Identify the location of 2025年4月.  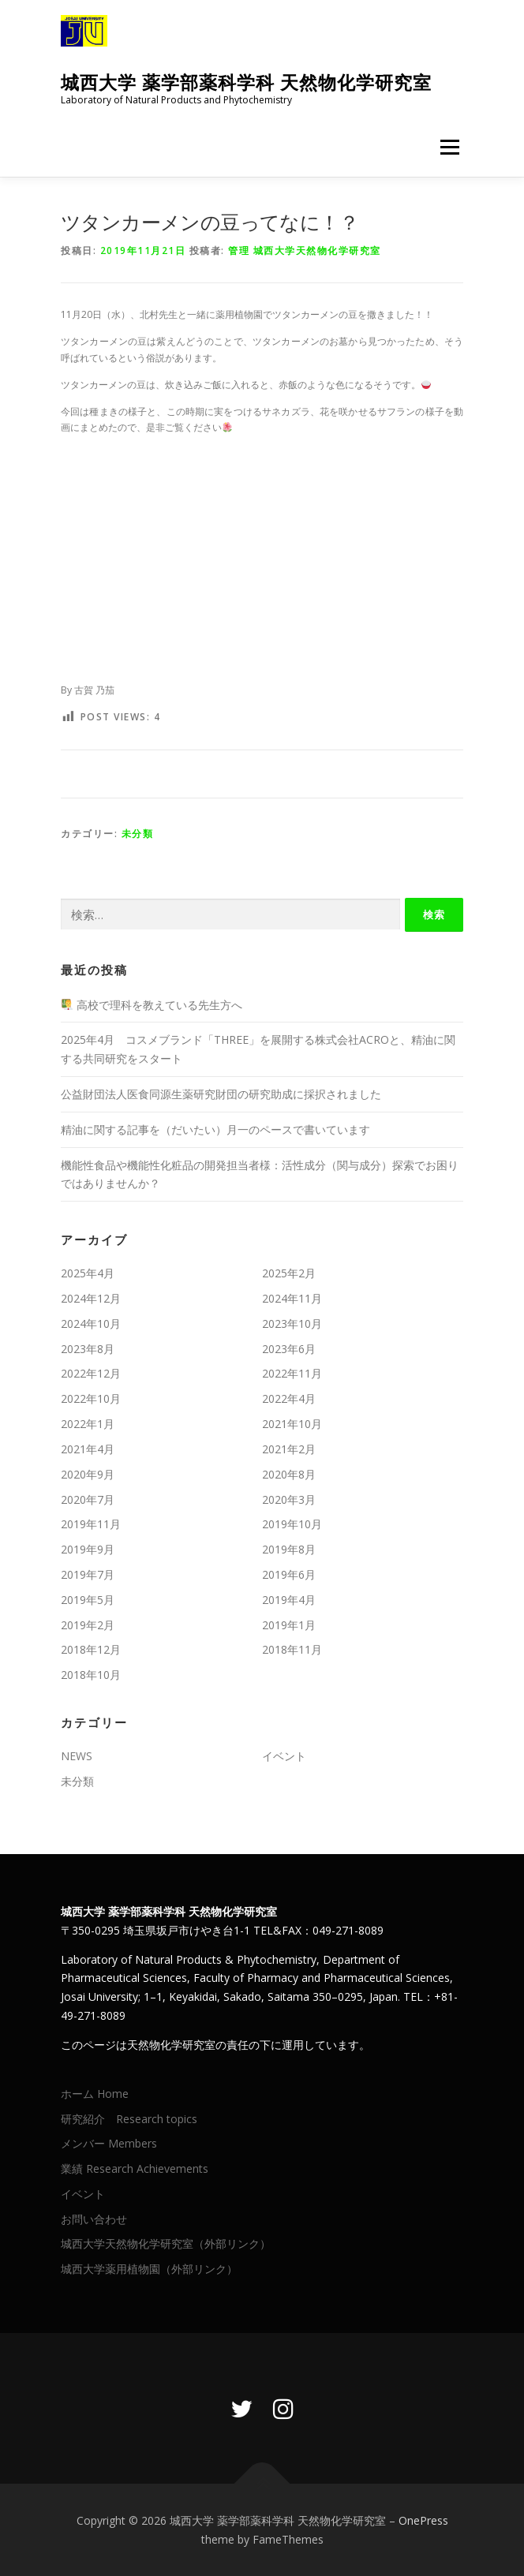
(87, 1273).